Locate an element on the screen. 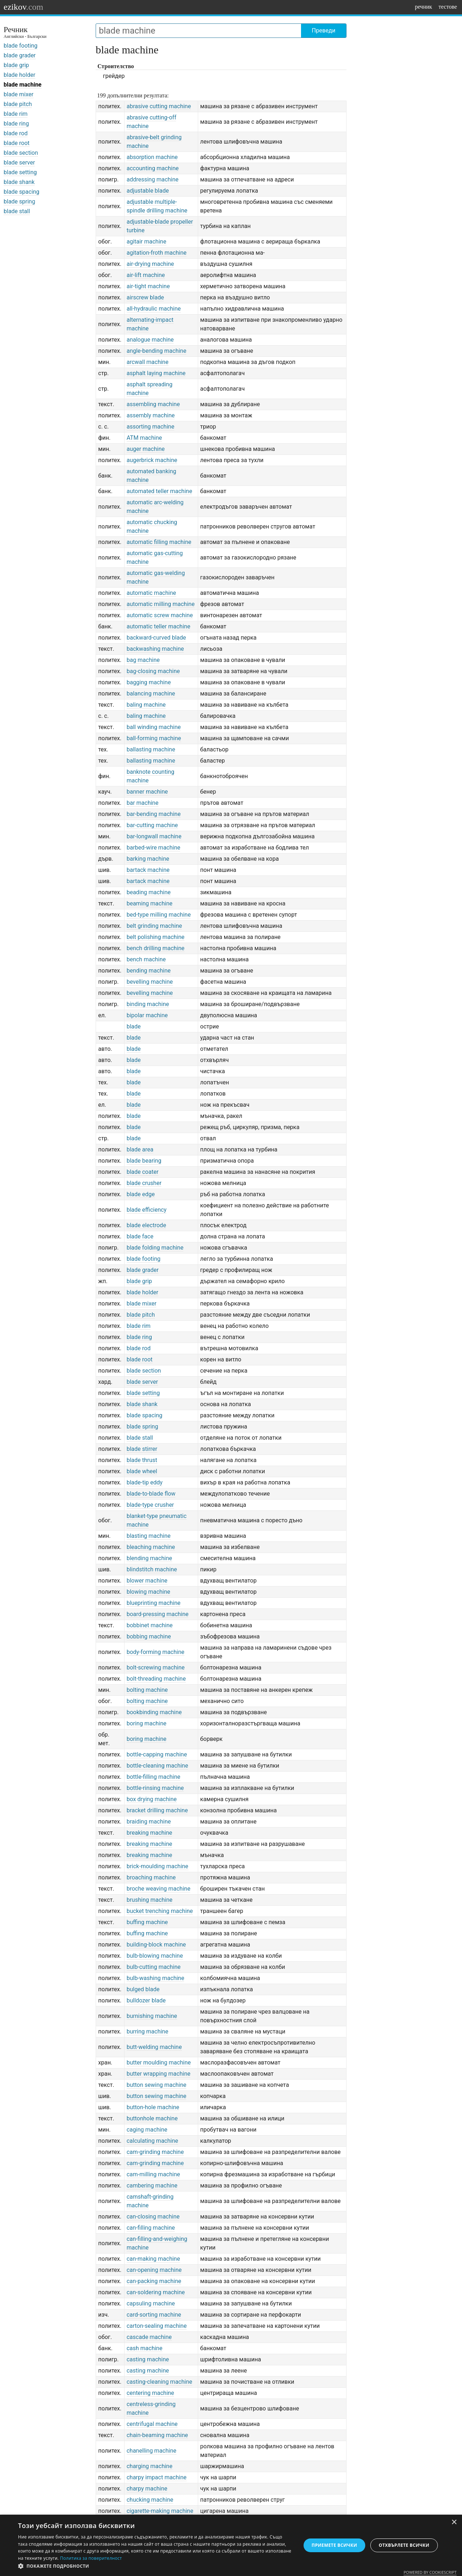 The height and width of the screenshot is (2576, 462). bartack machine is located at coordinates (148, 869).